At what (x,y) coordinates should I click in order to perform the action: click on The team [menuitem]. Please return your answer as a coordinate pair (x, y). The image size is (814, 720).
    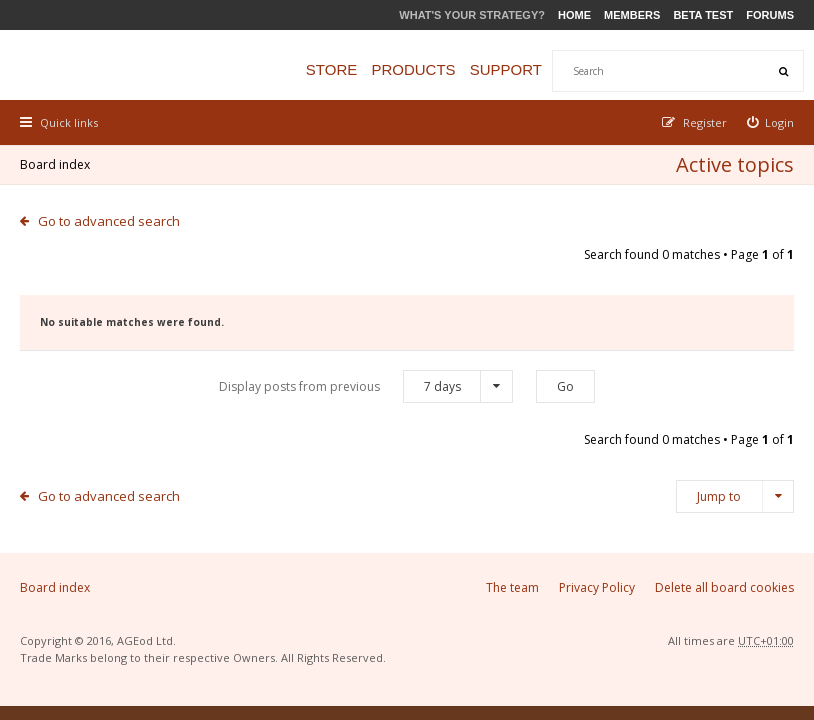
    Looking at the image, I should click on (512, 587).